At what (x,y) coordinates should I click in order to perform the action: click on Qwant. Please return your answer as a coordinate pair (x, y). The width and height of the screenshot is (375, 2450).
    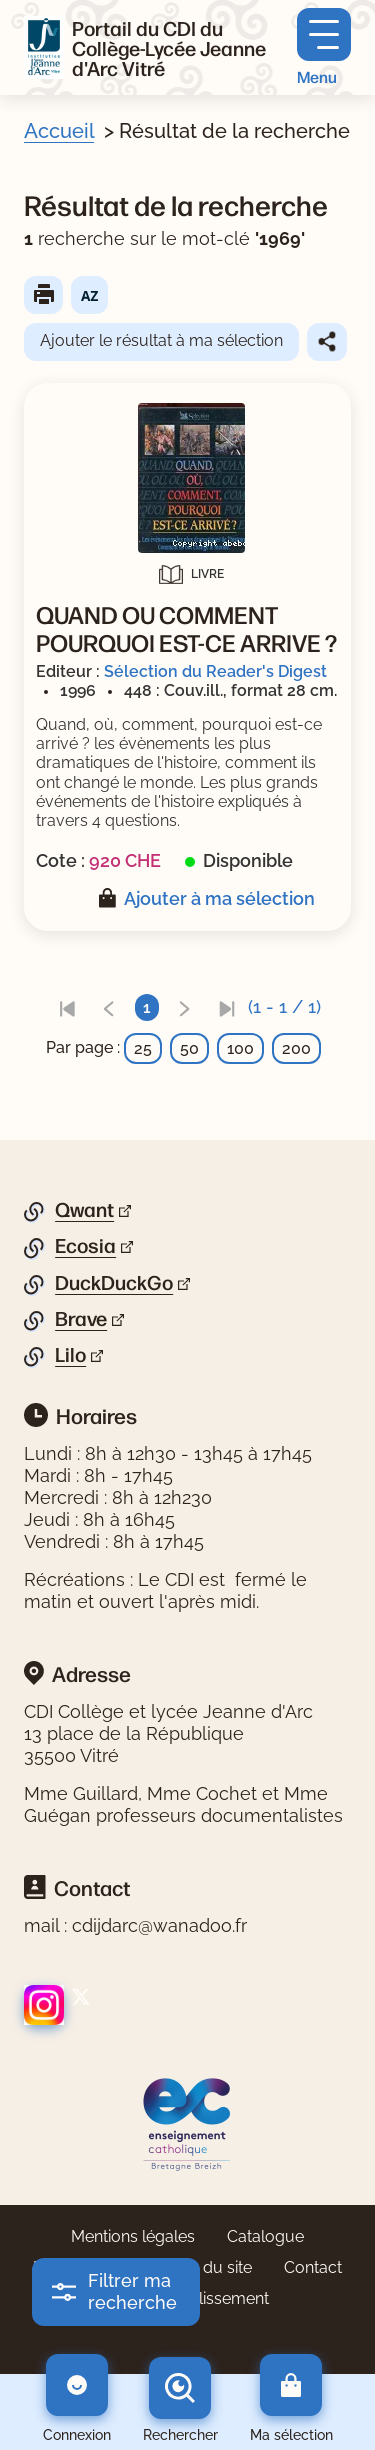
    Looking at the image, I should click on (84, 1210).